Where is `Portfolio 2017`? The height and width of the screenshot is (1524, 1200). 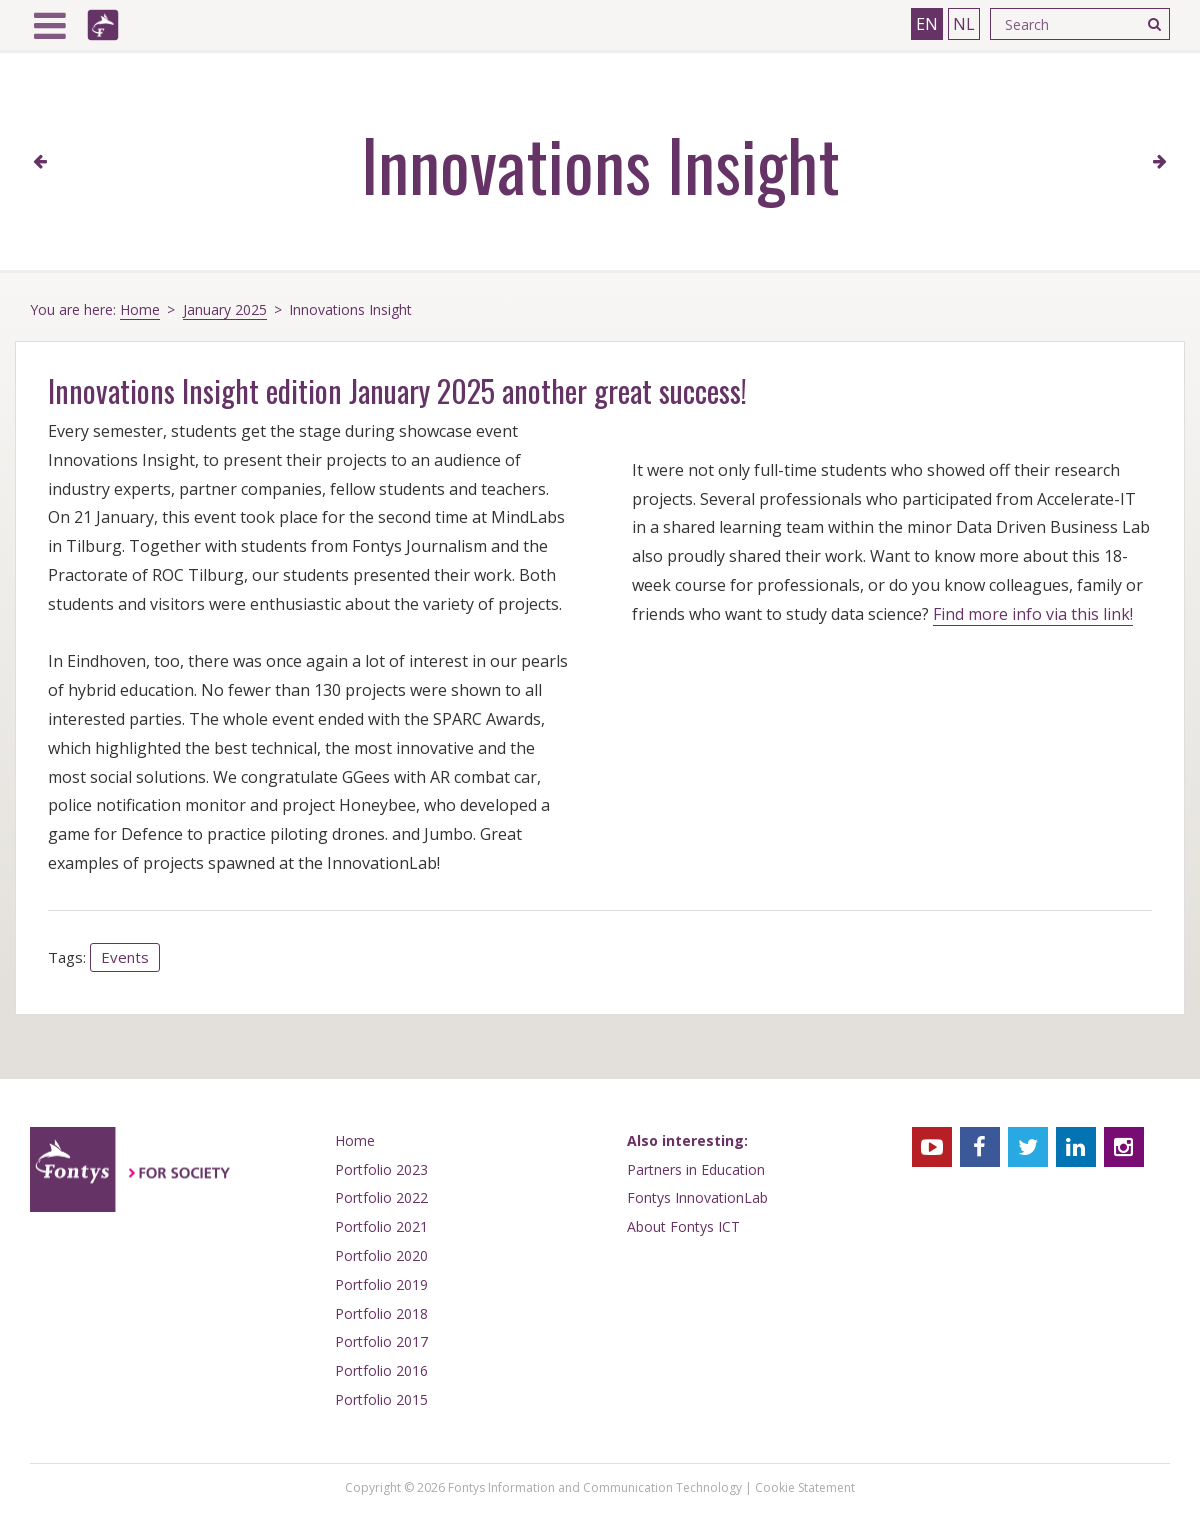 Portfolio 2017 is located at coordinates (381, 1341).